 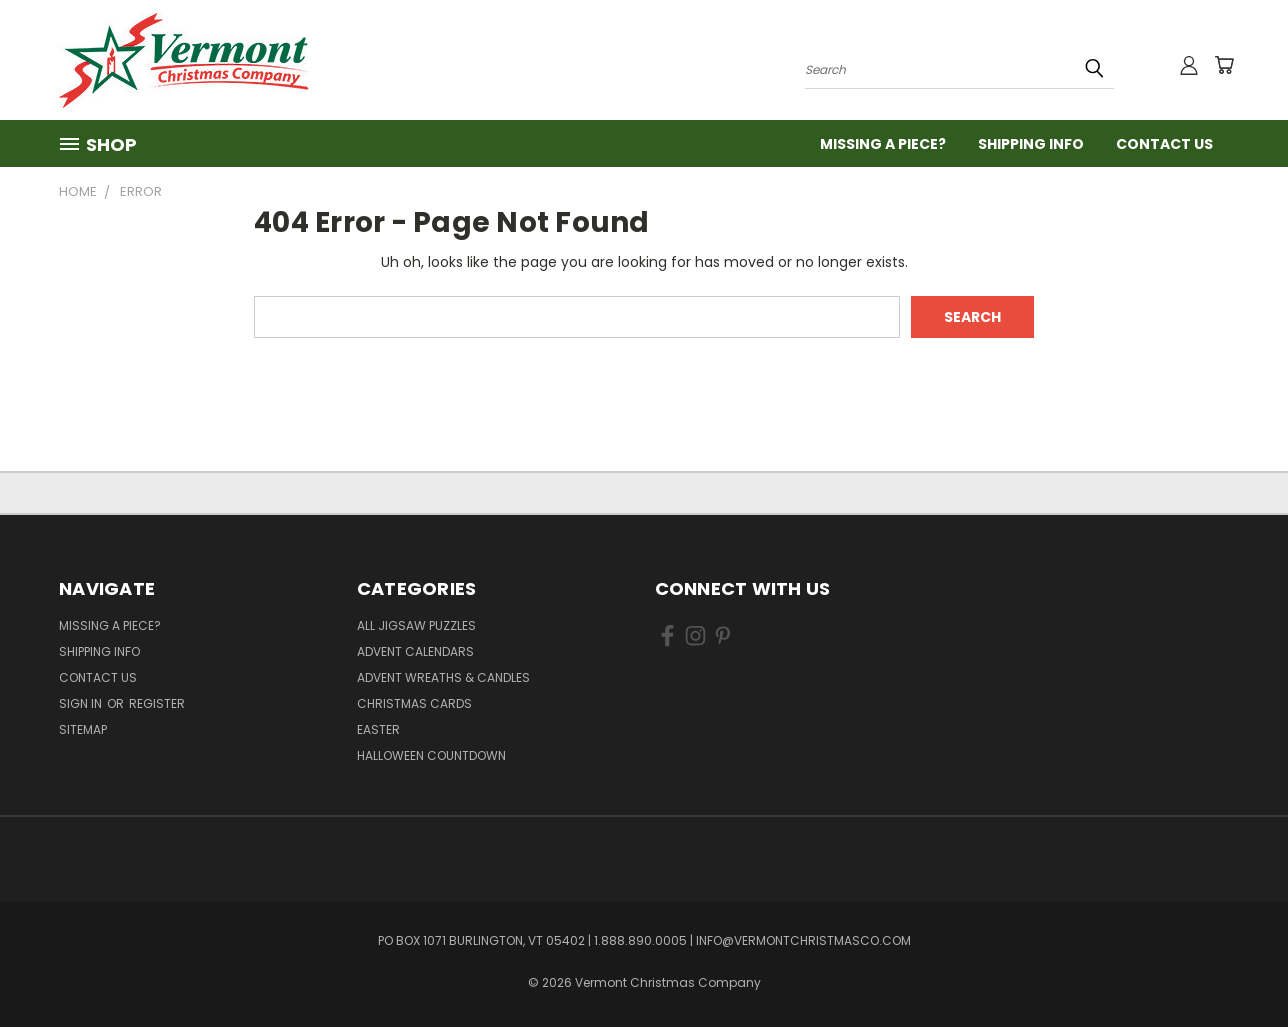 What do you see at coordinates (157, 703) in the screenshot?
I see `Register` at bounding box center [157, 703].